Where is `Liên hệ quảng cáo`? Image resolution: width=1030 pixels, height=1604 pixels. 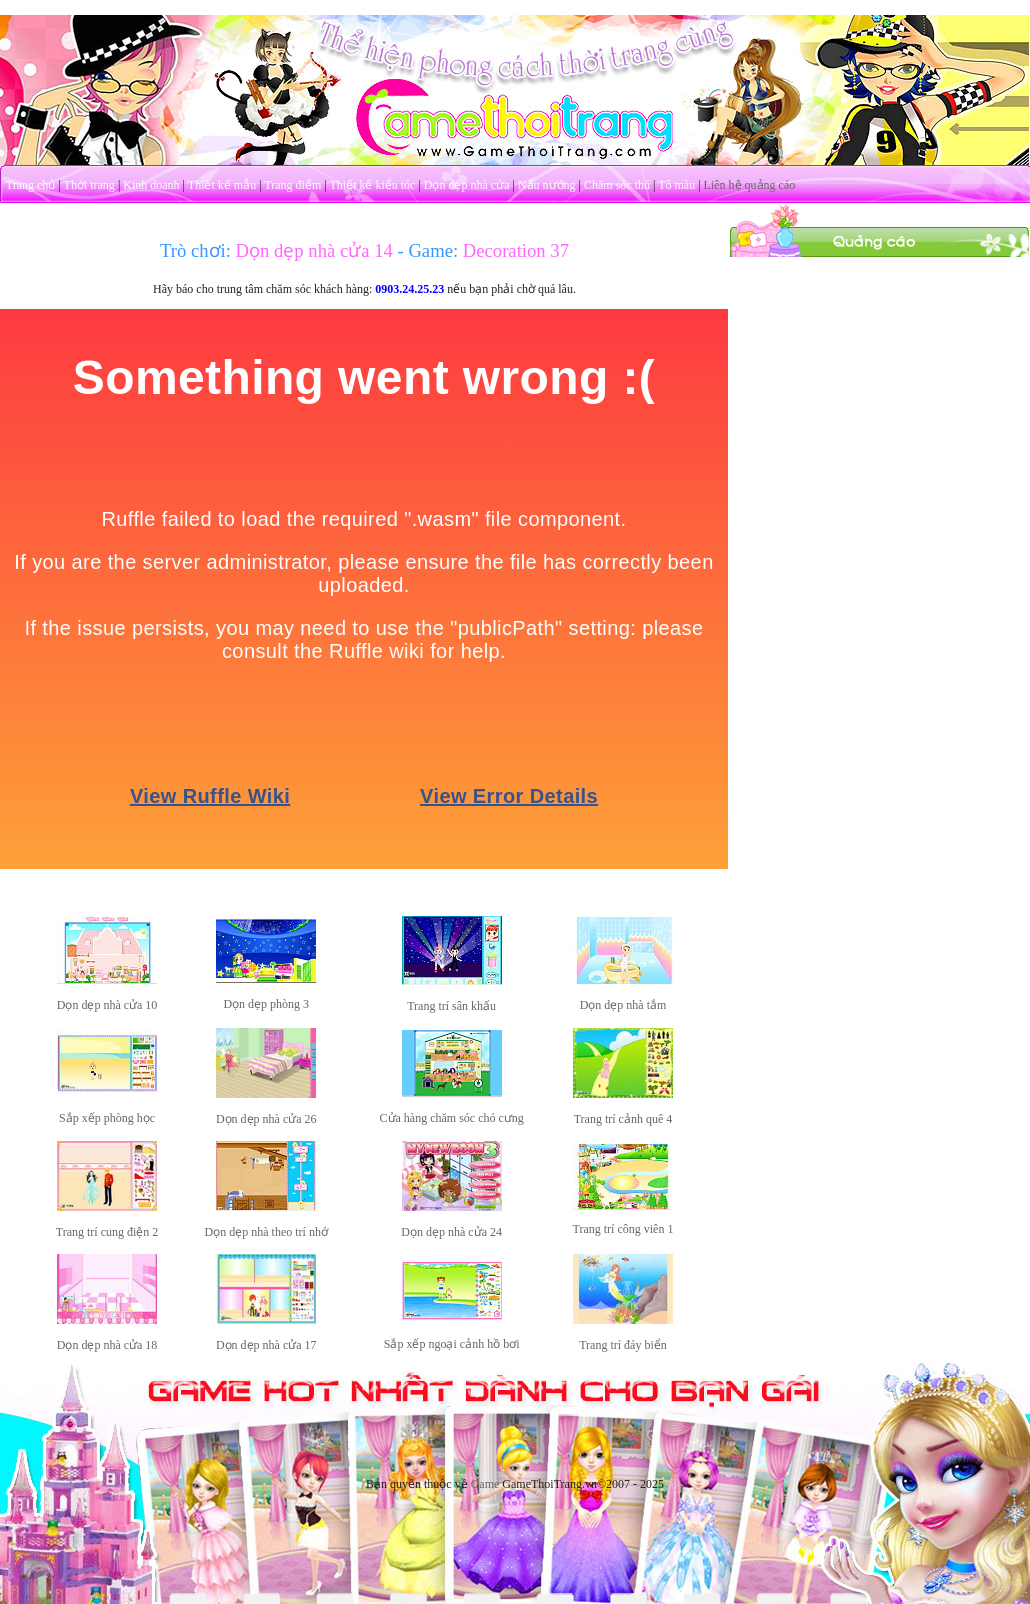 Liên hệ quảng cáo is located at coordinates (750, 185).